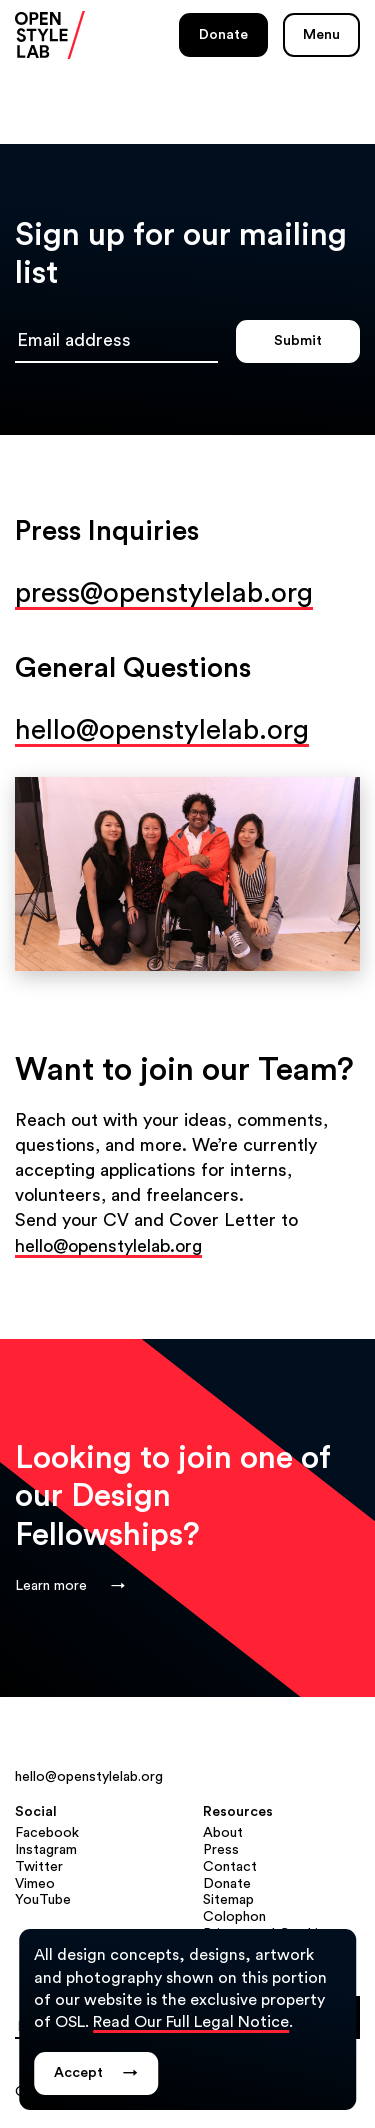 Image resolution: width=375 pixels, height=2128 pixels. I want to click on press@openstylelab.org, so click(164, 593).